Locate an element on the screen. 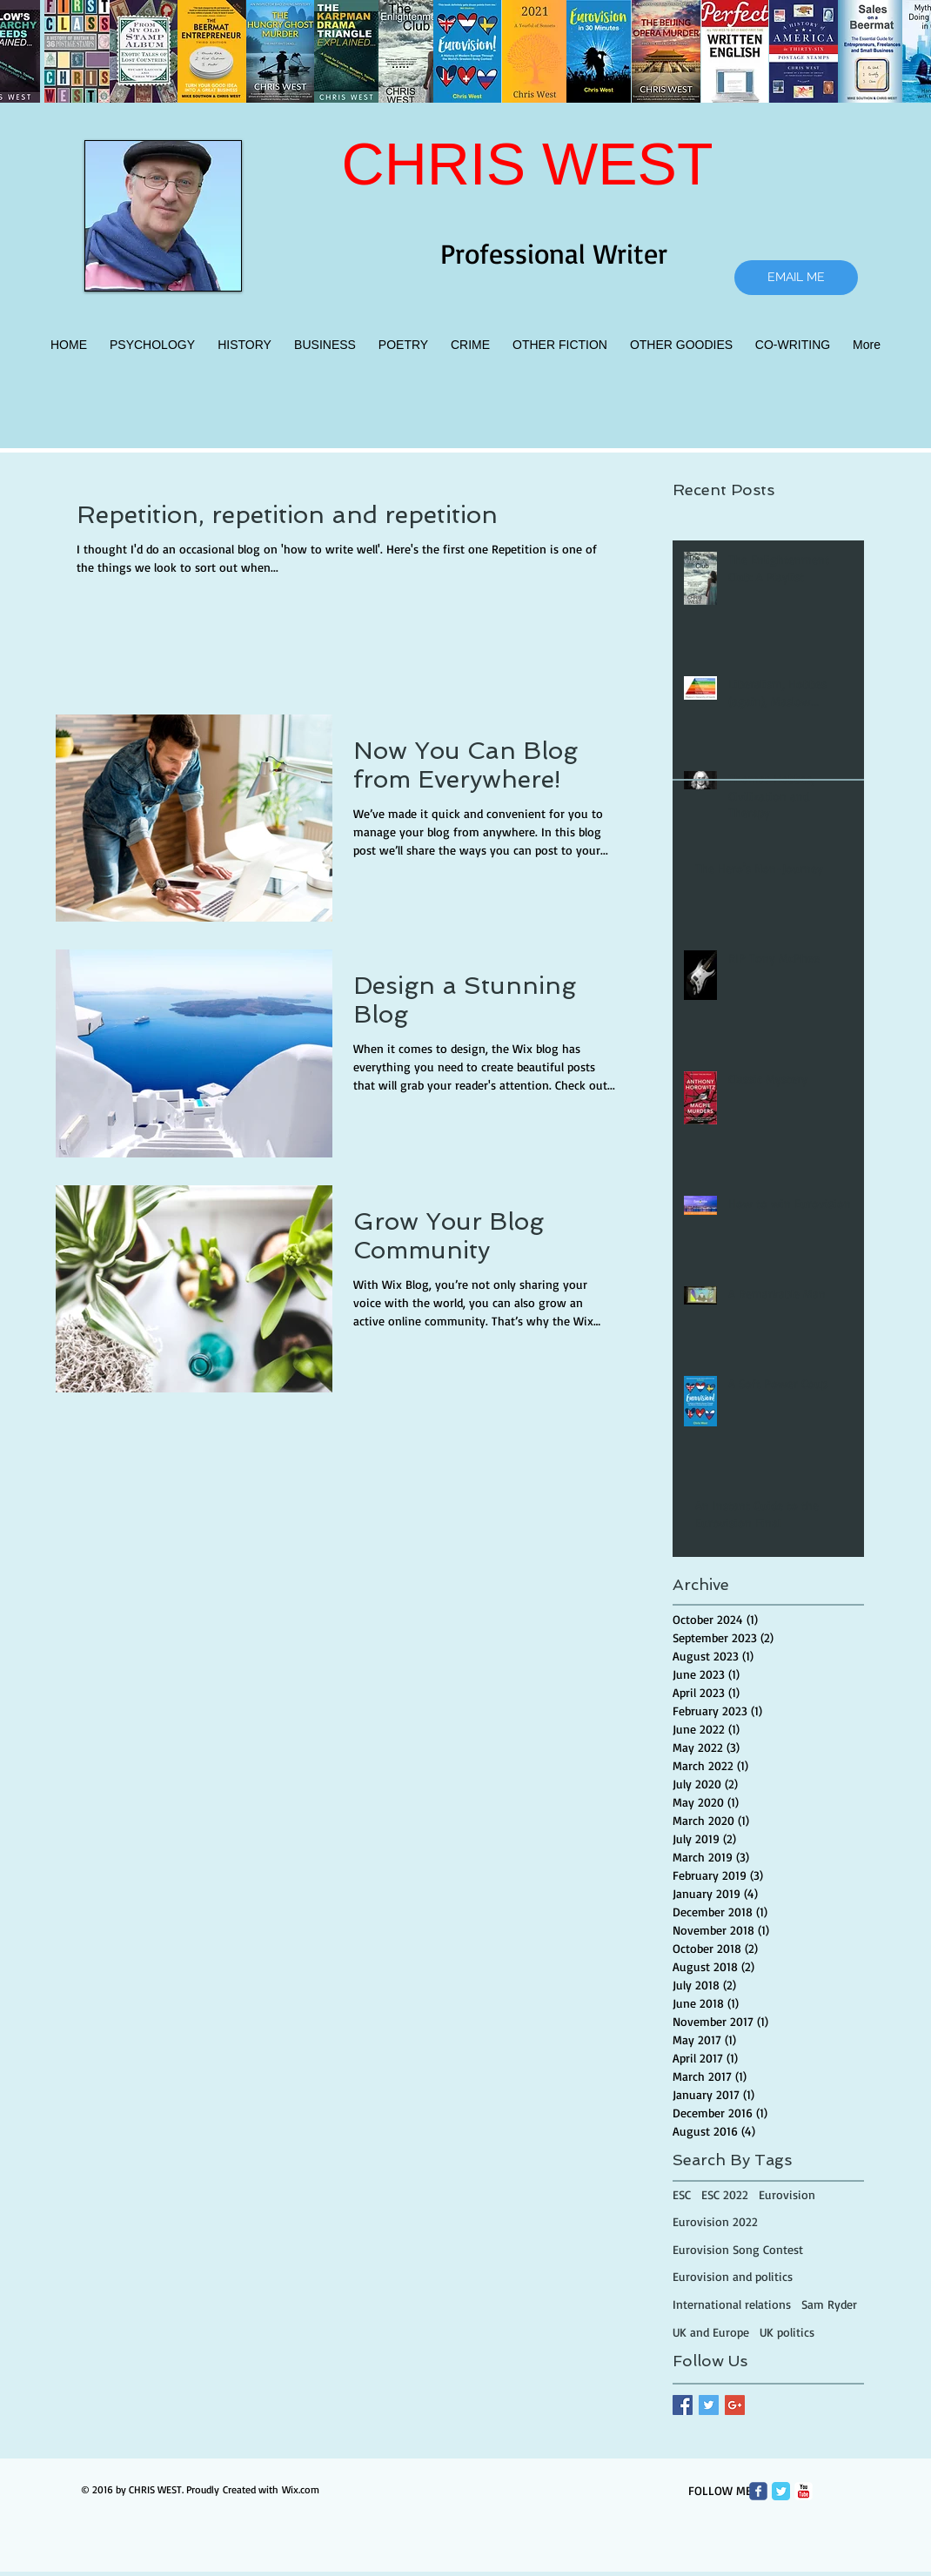  [Wix Facebook page] is located at coordinates (758, 2491).